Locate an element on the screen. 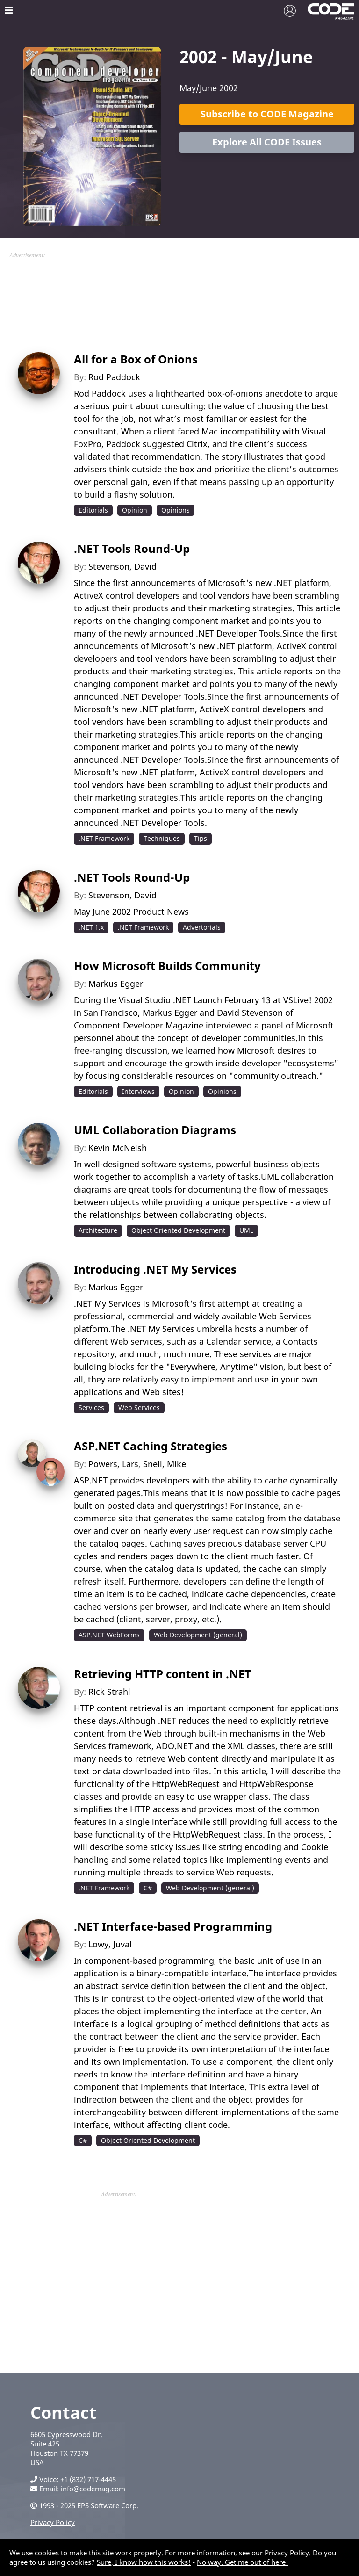 The height and width of the screenshot is (2576, 359). Markus Egger is located at coordinates (115, 983).